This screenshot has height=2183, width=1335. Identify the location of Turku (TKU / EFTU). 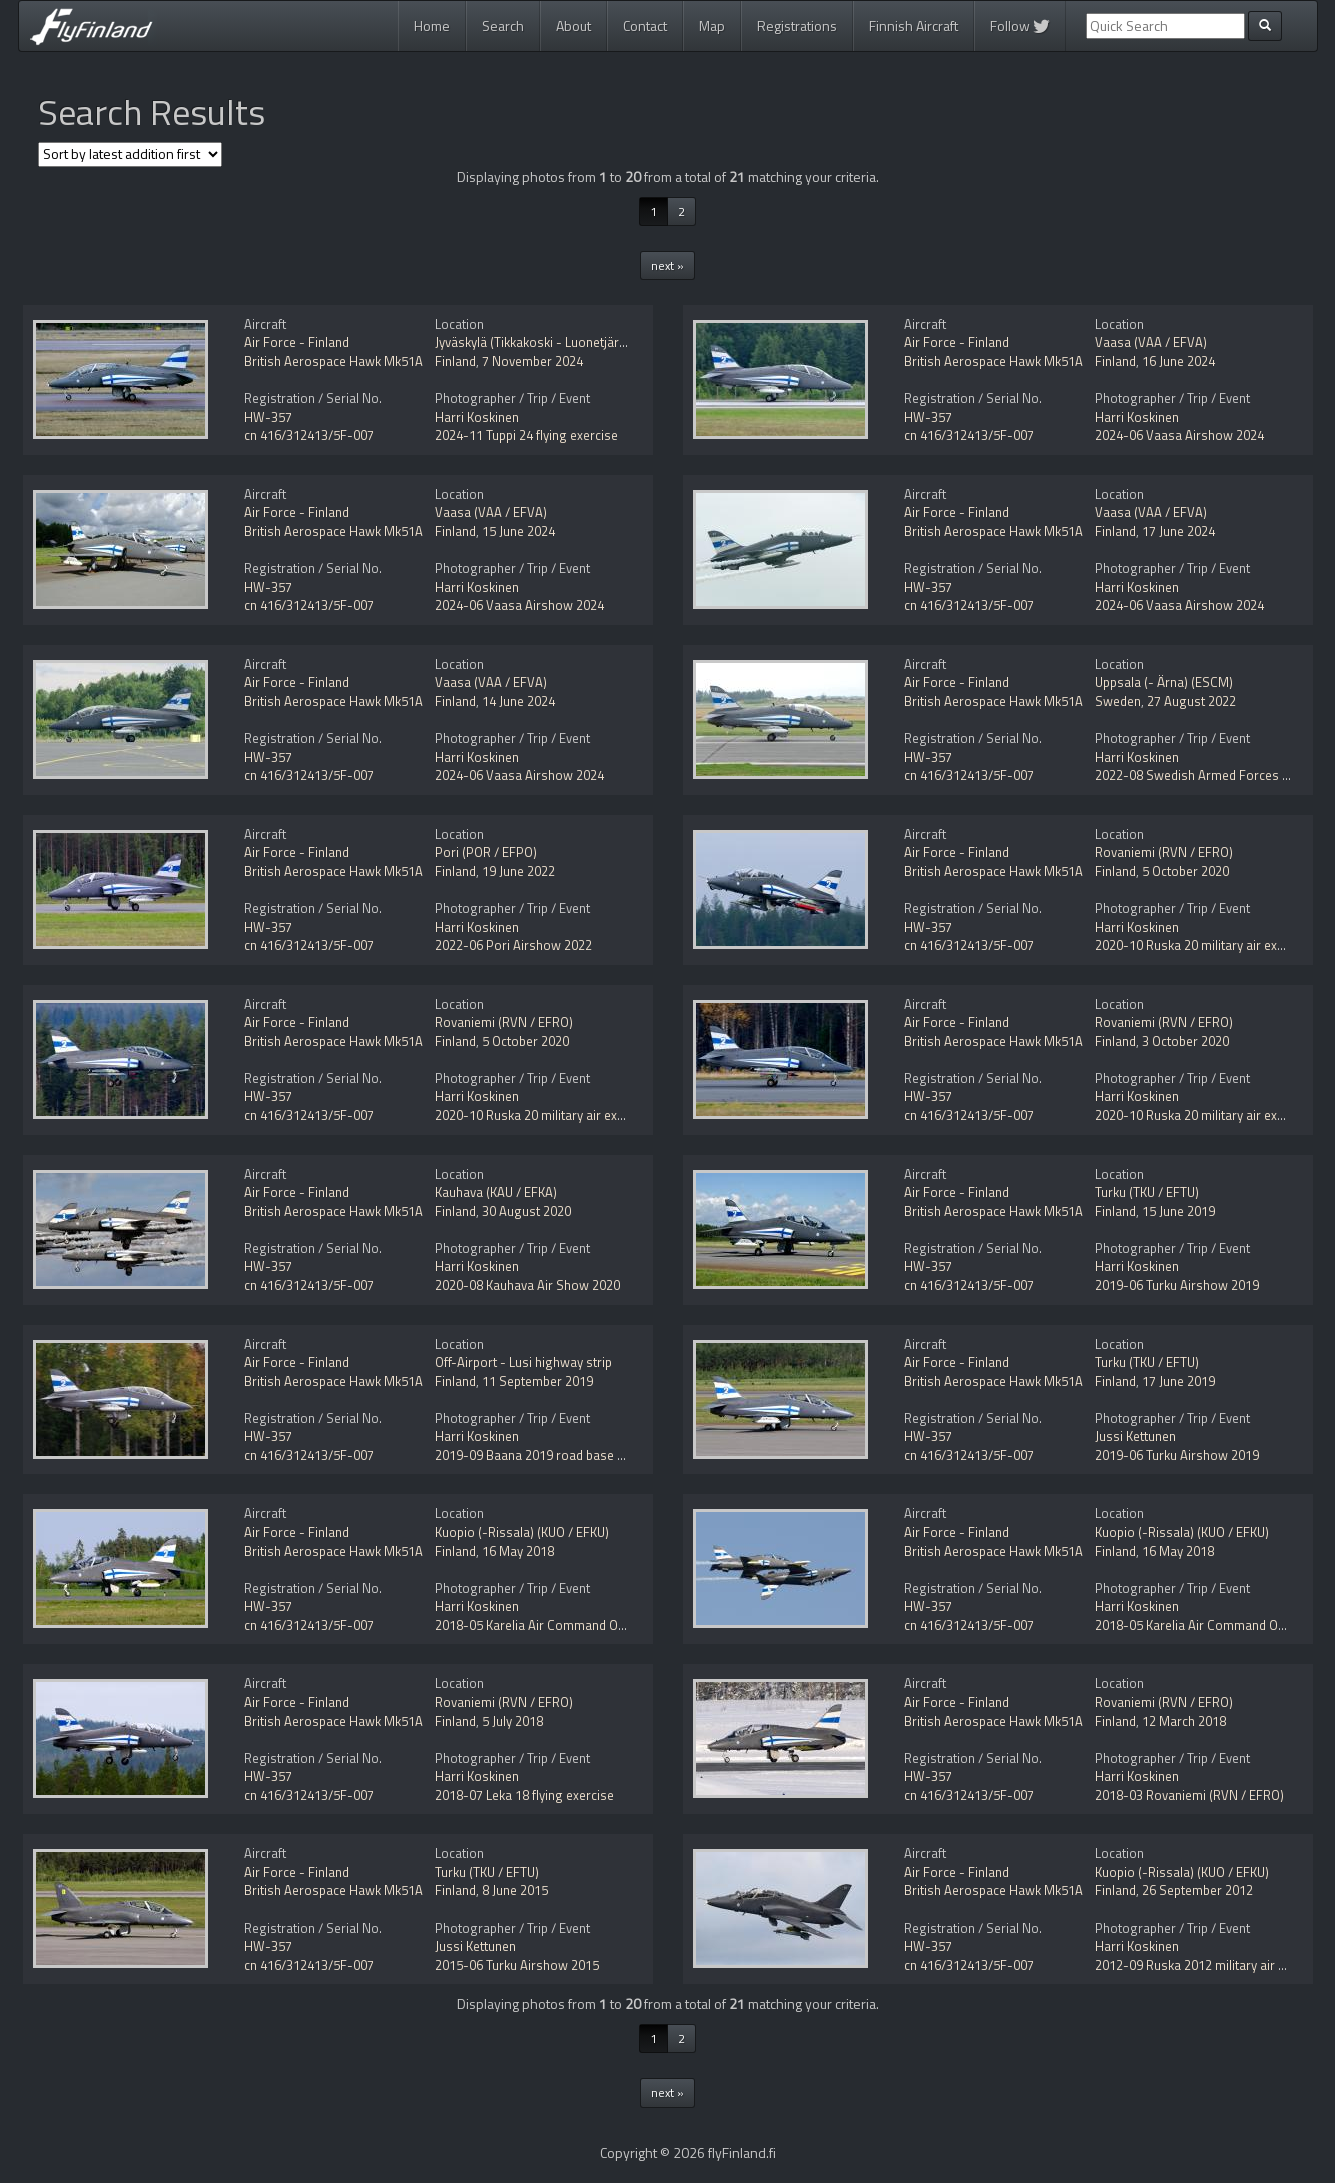
(1147, 1192).